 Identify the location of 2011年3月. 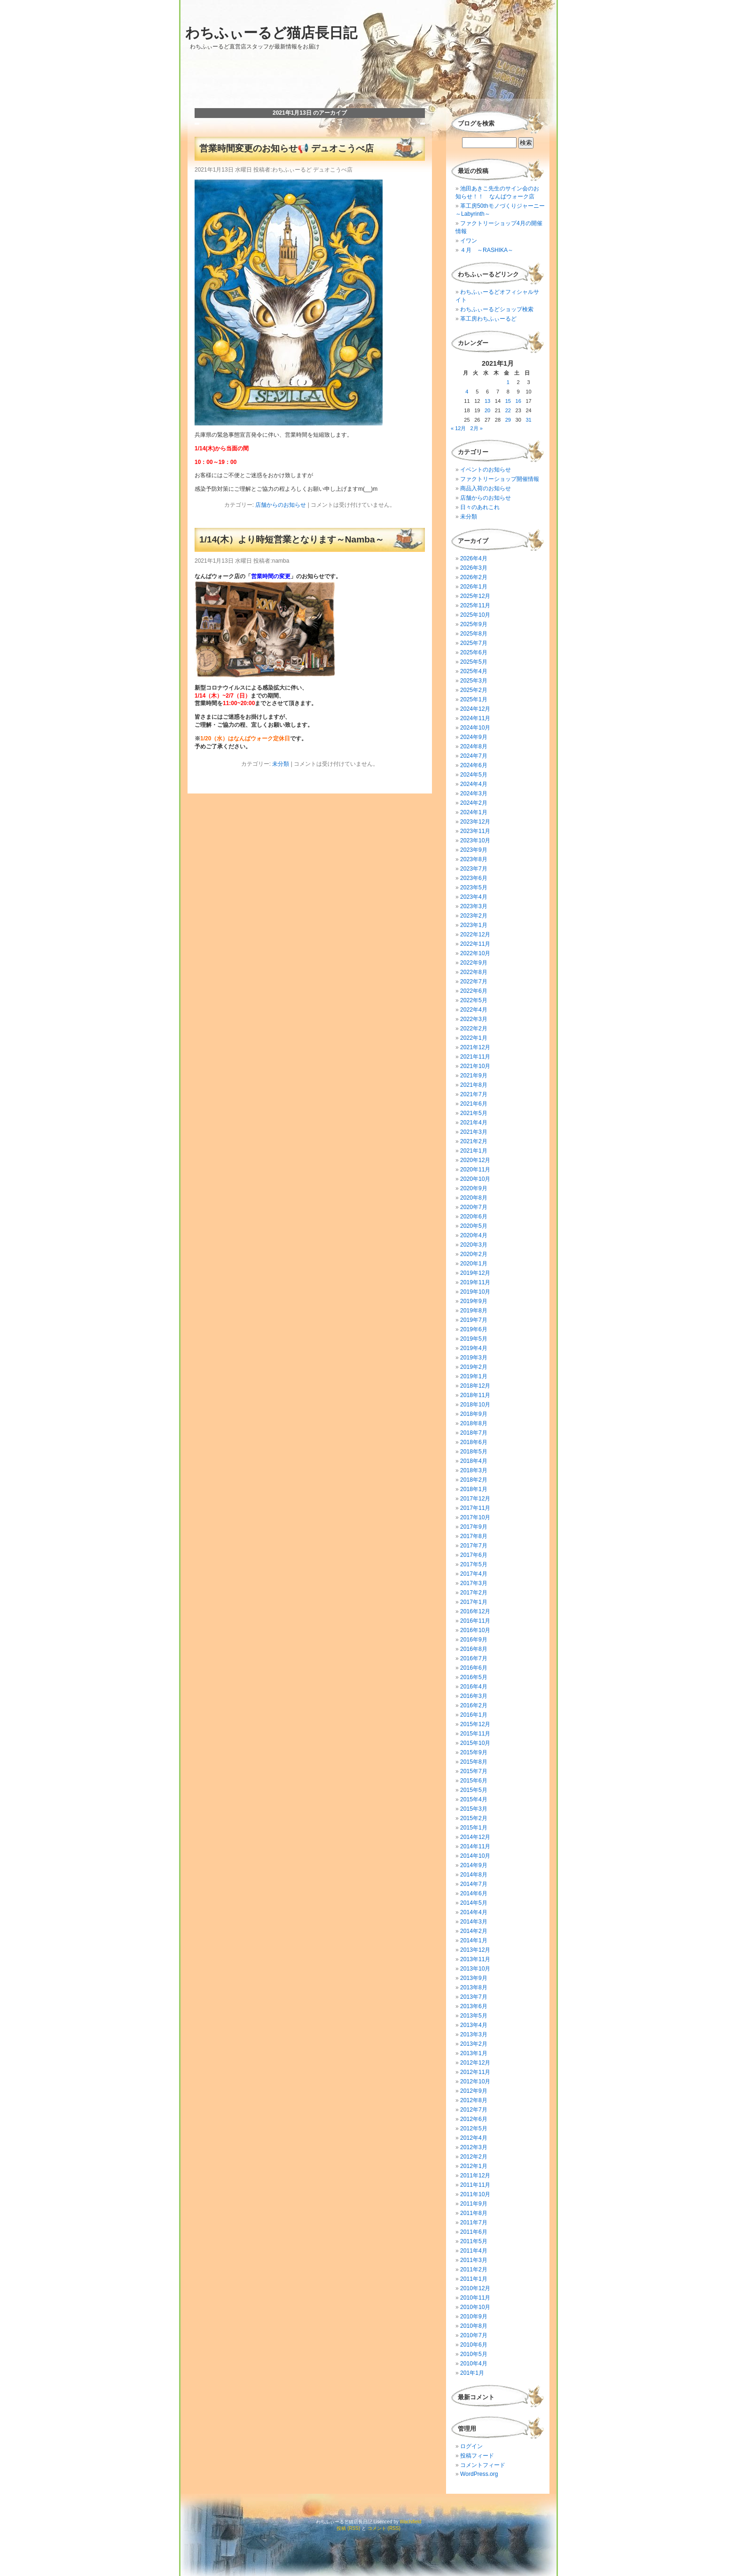
(473, 2260).